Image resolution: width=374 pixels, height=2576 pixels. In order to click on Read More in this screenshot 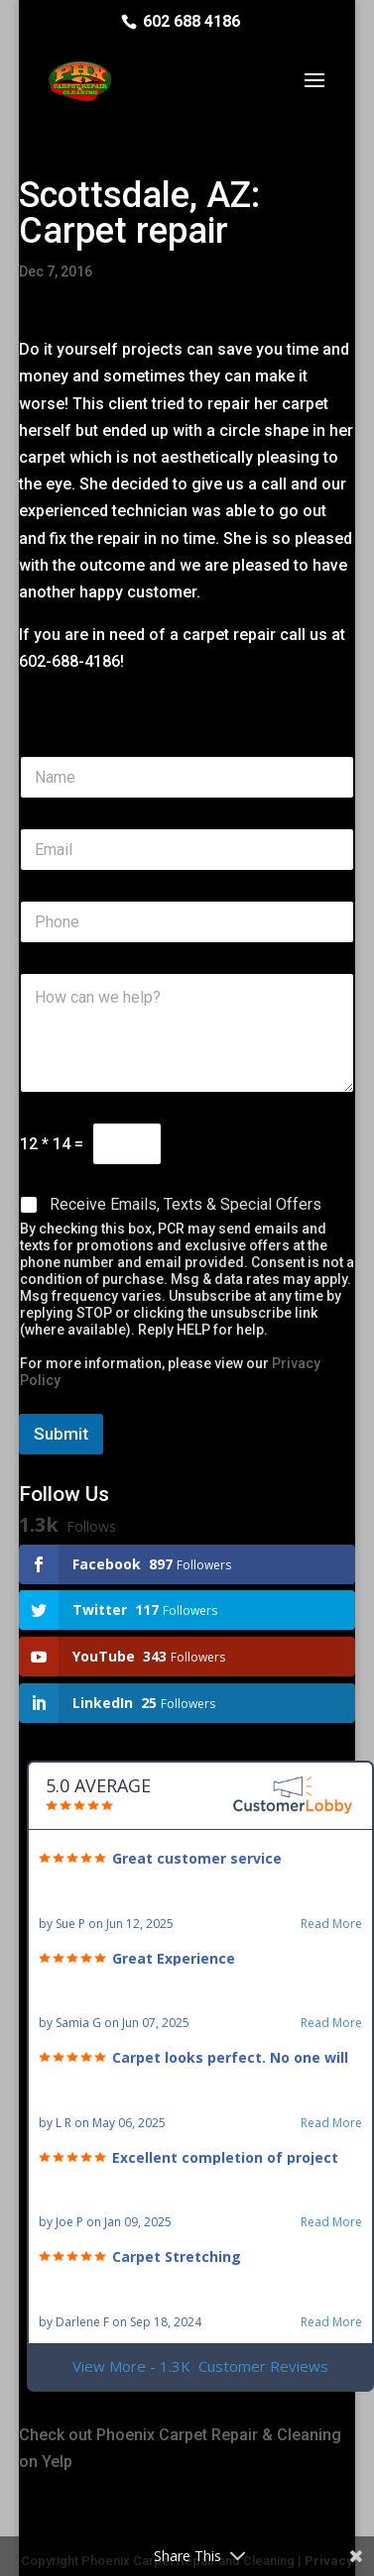, I will do `click(331, 1924)`.